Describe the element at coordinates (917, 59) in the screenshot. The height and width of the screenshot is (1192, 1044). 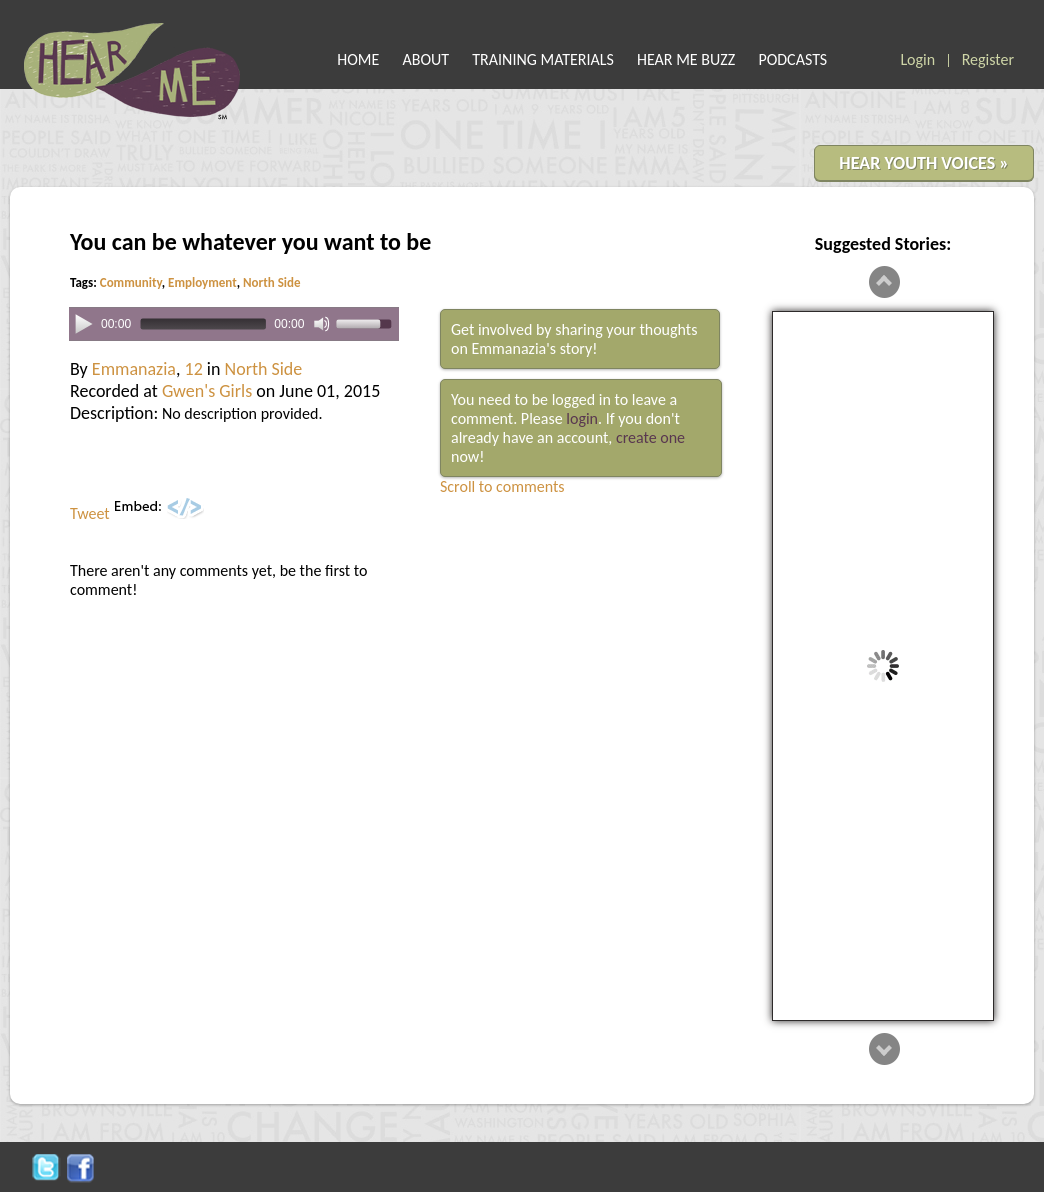
I see `Login` at that location.